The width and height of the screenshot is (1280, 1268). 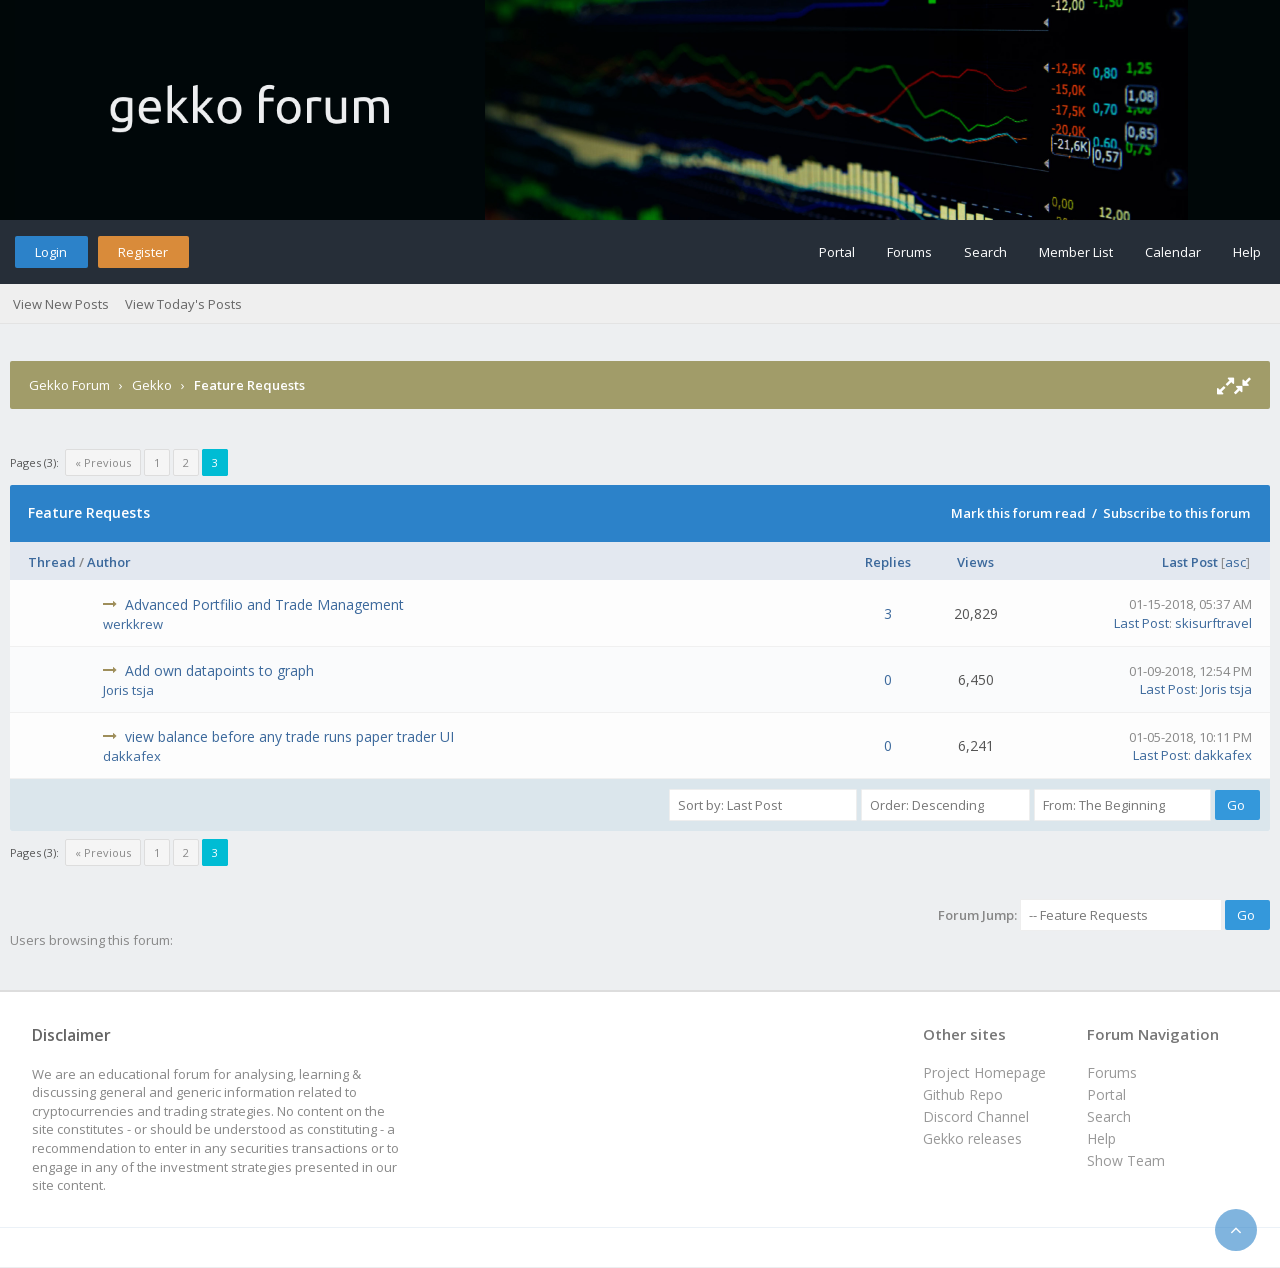 I want to click on Login, so click(x=51, y=252).